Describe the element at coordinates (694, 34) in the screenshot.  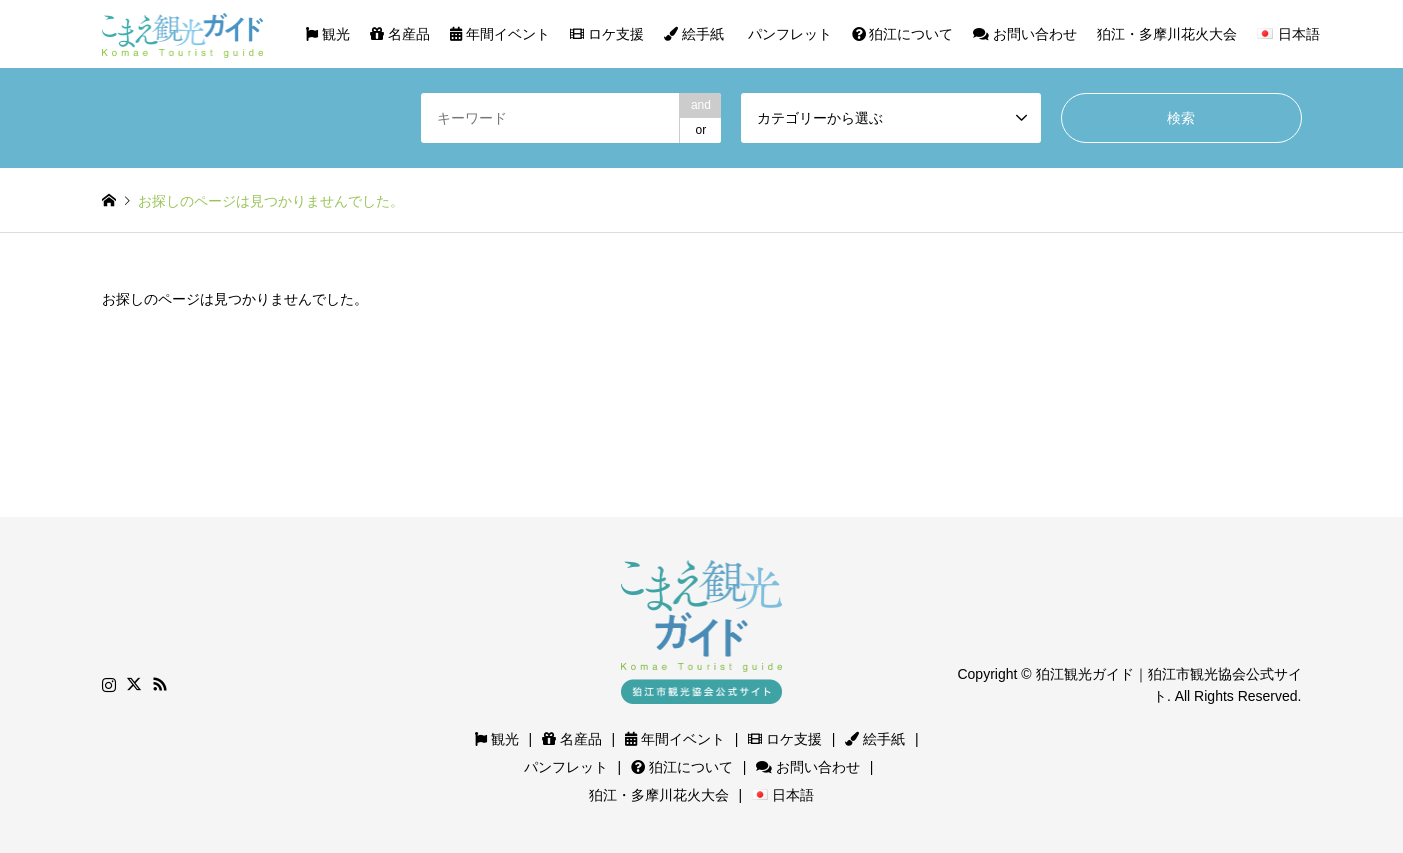
I see `絵手紙` at that location.